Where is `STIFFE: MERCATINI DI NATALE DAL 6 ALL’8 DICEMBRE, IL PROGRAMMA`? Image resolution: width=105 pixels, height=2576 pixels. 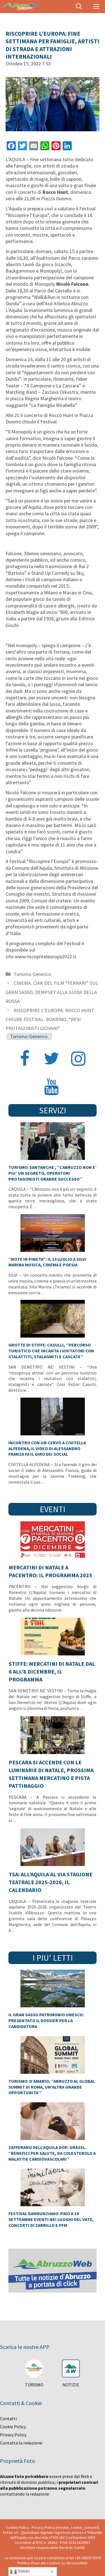 STIFFE: MERCATINI DI NATALE DAL 6 ALL’8 DICEMBRE, IL PROGRAMMA is located at coordinates (52, 1671).